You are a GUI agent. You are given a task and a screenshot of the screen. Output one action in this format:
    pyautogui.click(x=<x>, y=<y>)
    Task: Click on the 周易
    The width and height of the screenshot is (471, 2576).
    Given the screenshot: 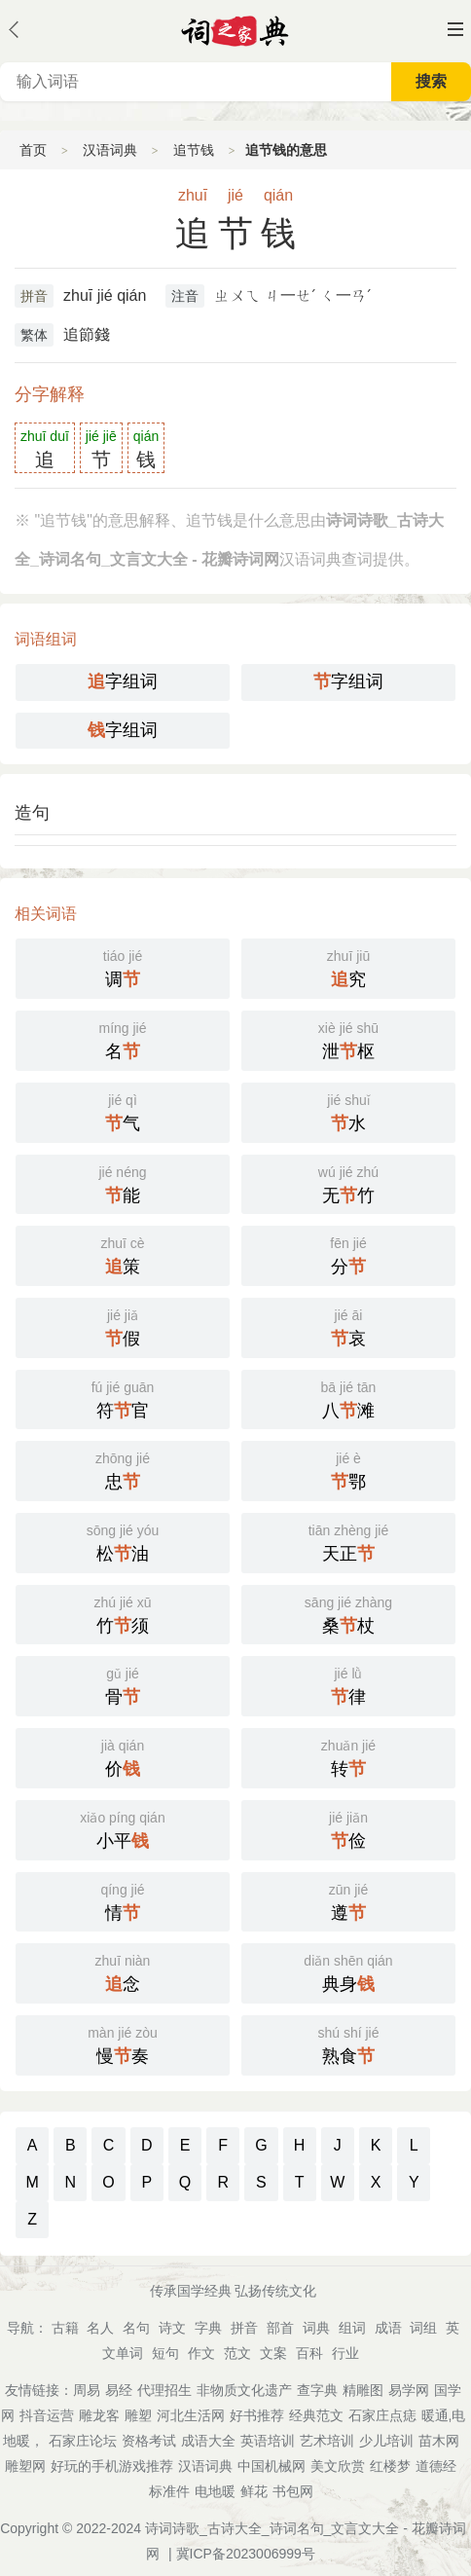 What is the action you would take?
    pyautogui.click(x=86, y=2390)
    